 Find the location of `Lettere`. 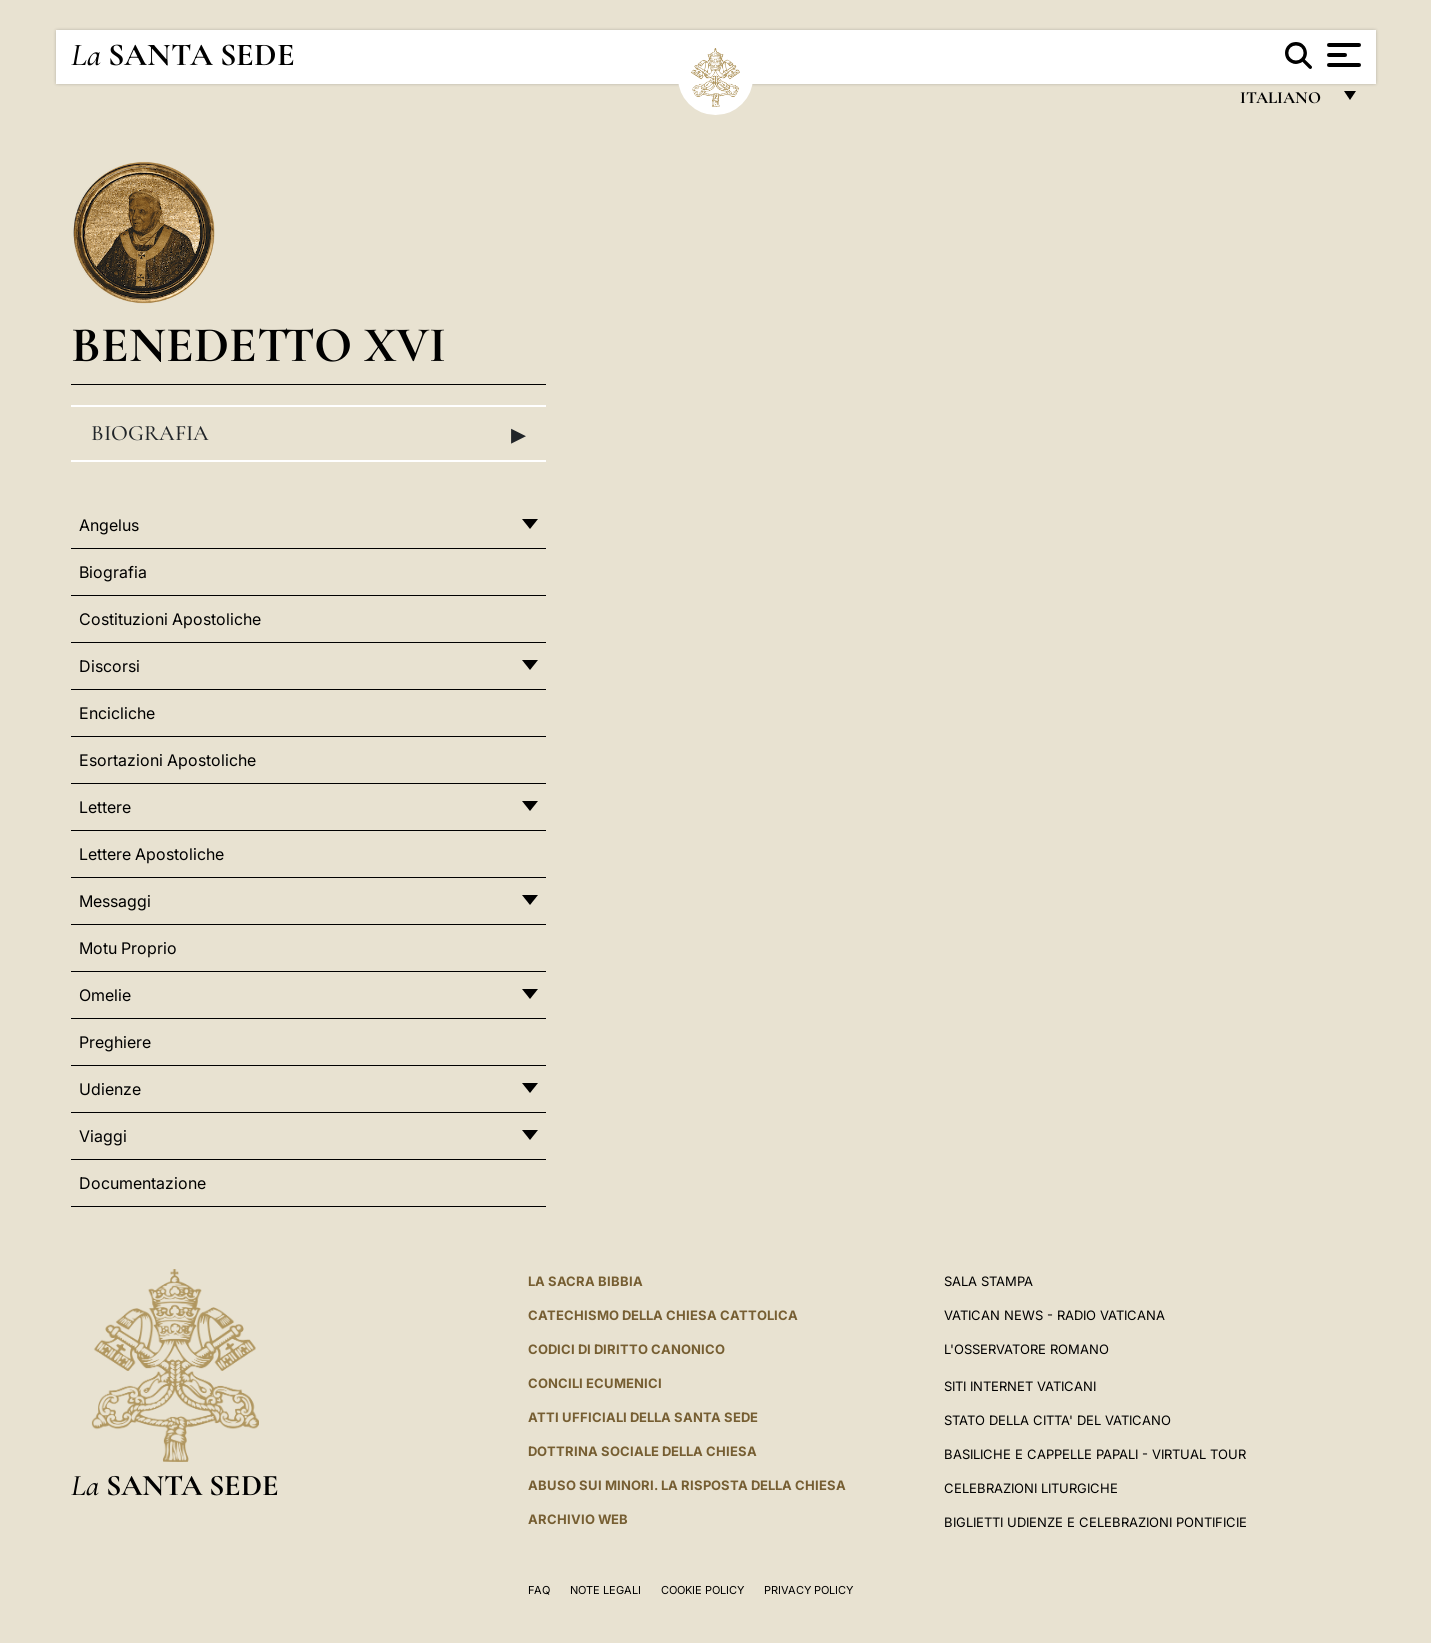

Lettere is located at coordinates (105, 807).